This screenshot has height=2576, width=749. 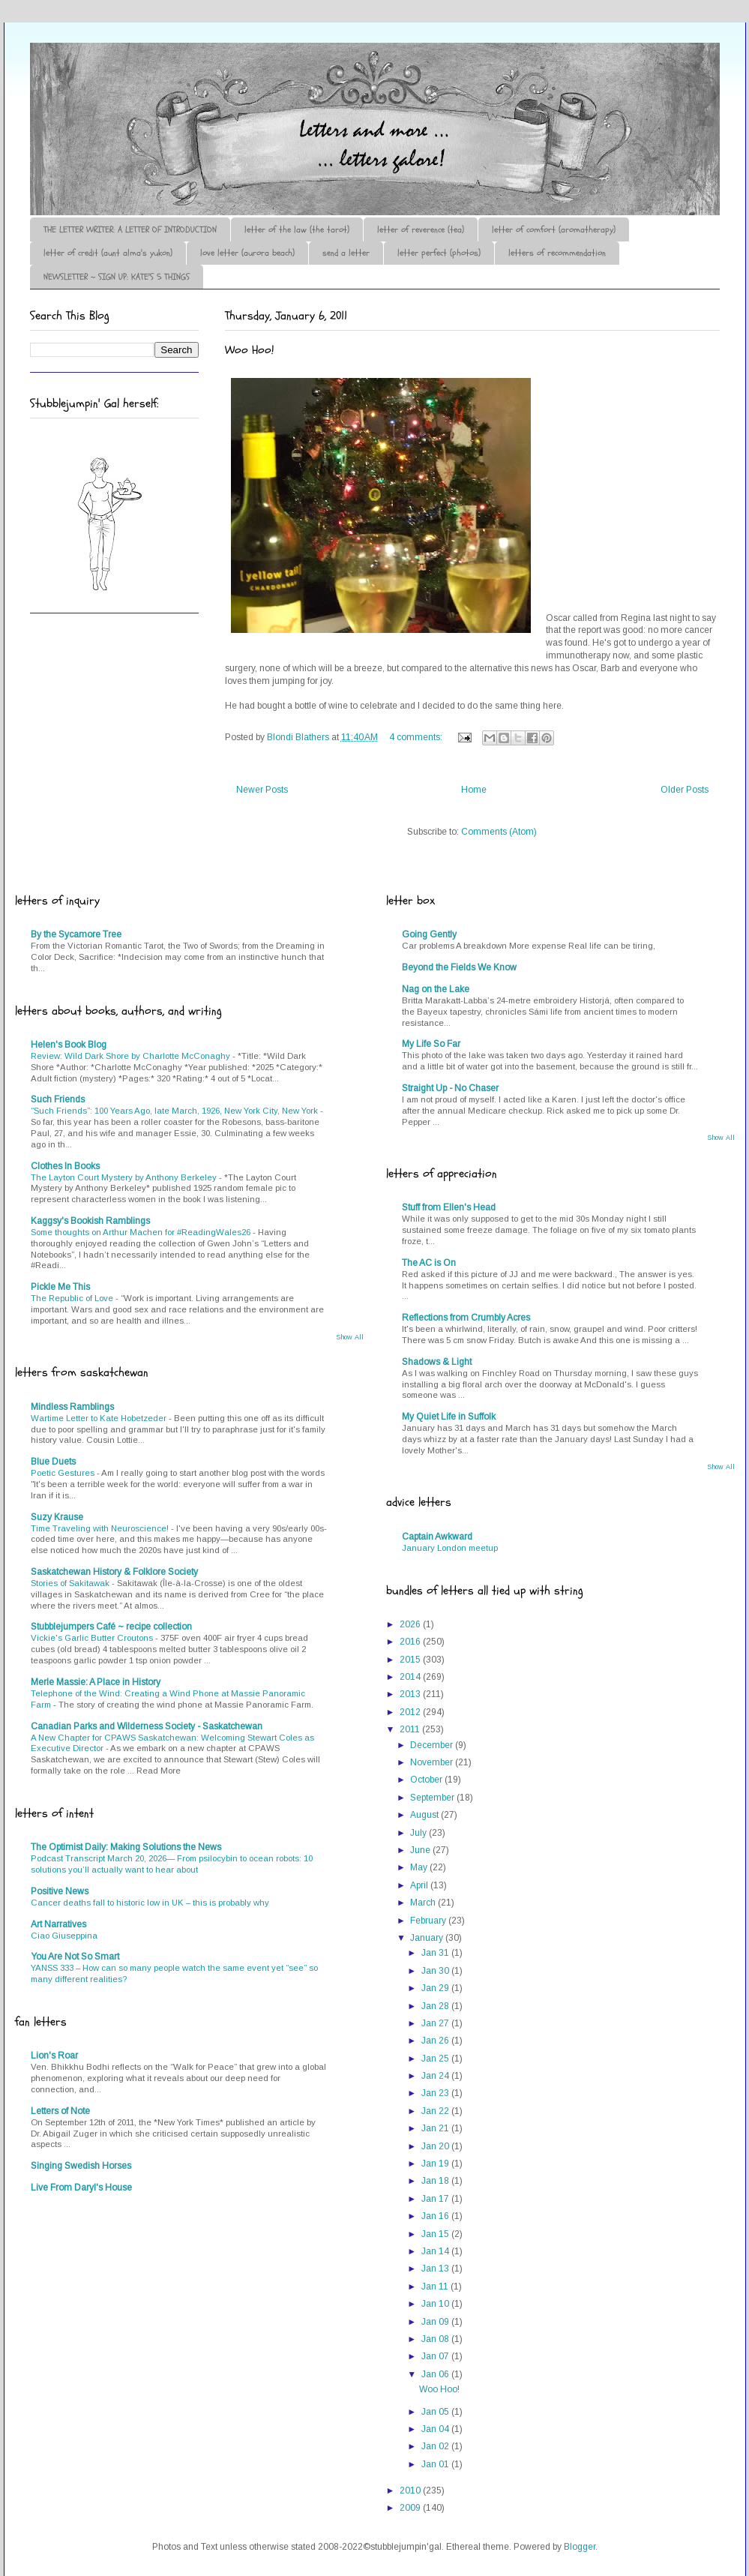 What do you see at coordinates (435, 989) in the screenshot?
I see `Nag on the Lake` at bounding box center [435, 989].